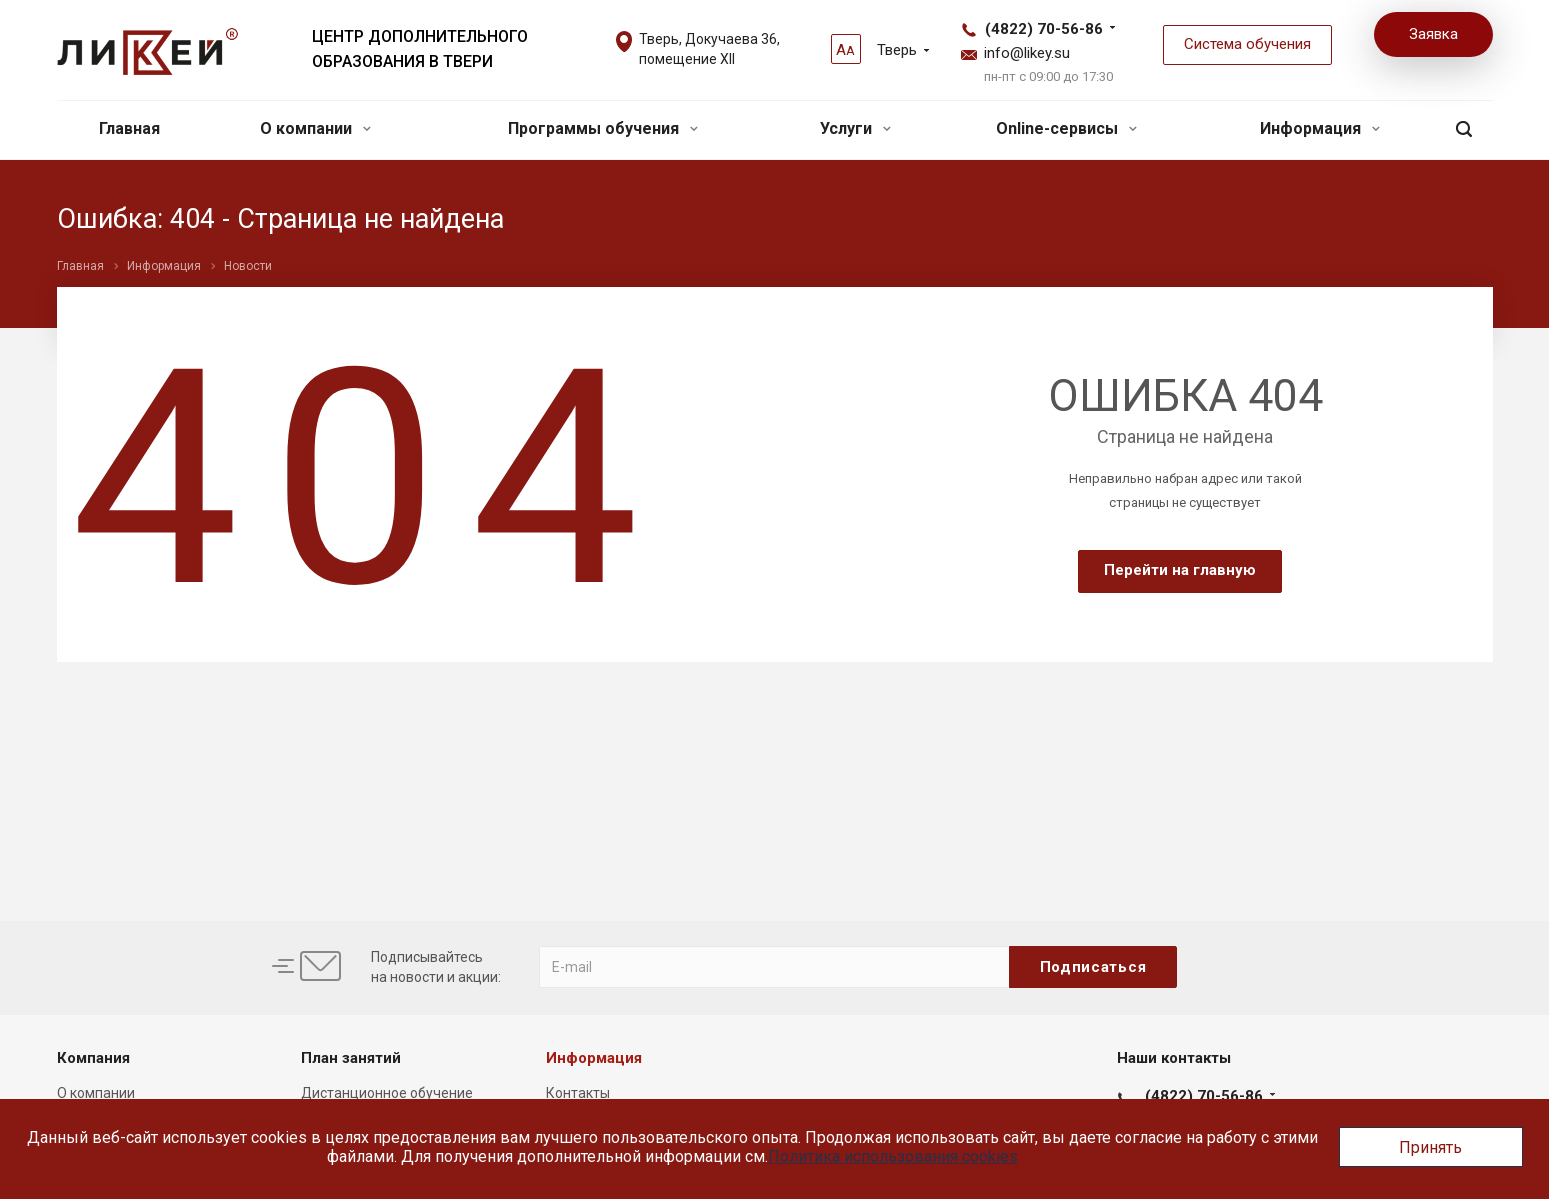  Describe the element at coordinates (893, 1156) in the screenshot. I see `Политика использования cookies` at that location.